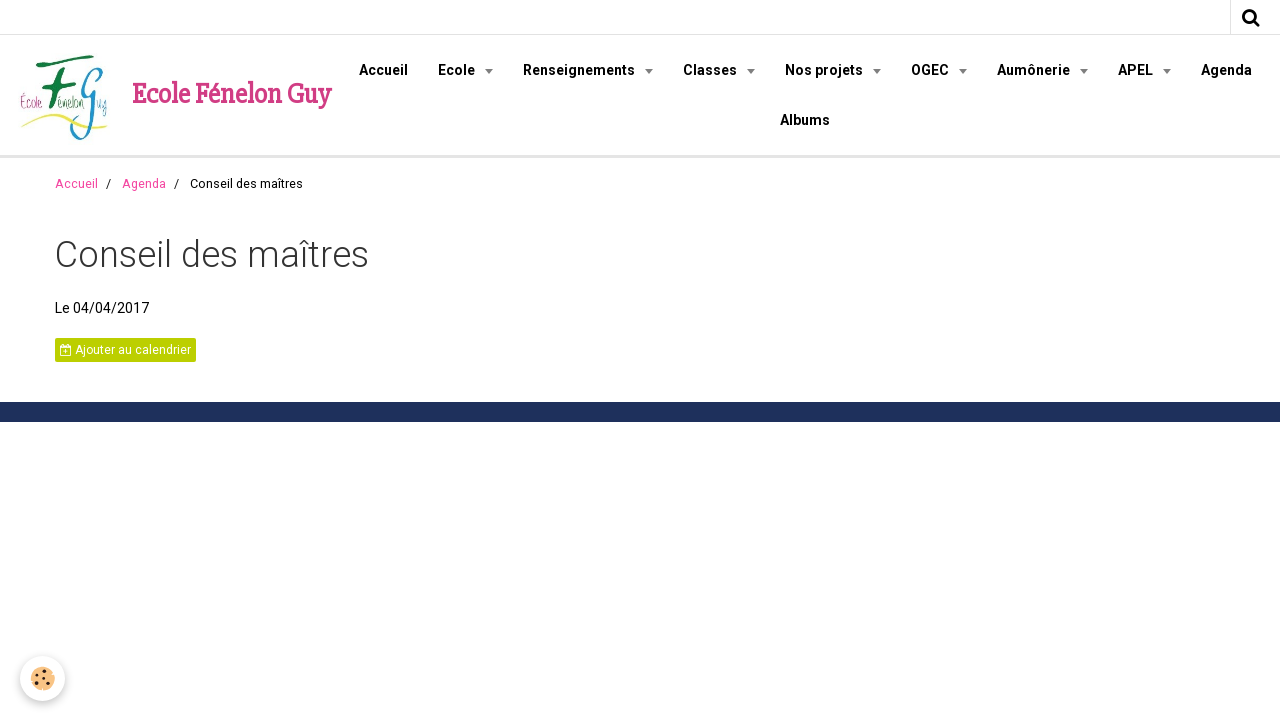 The width and height of the screenshot is (1280, 720). I want to click on Accueil, so click(383, 70).